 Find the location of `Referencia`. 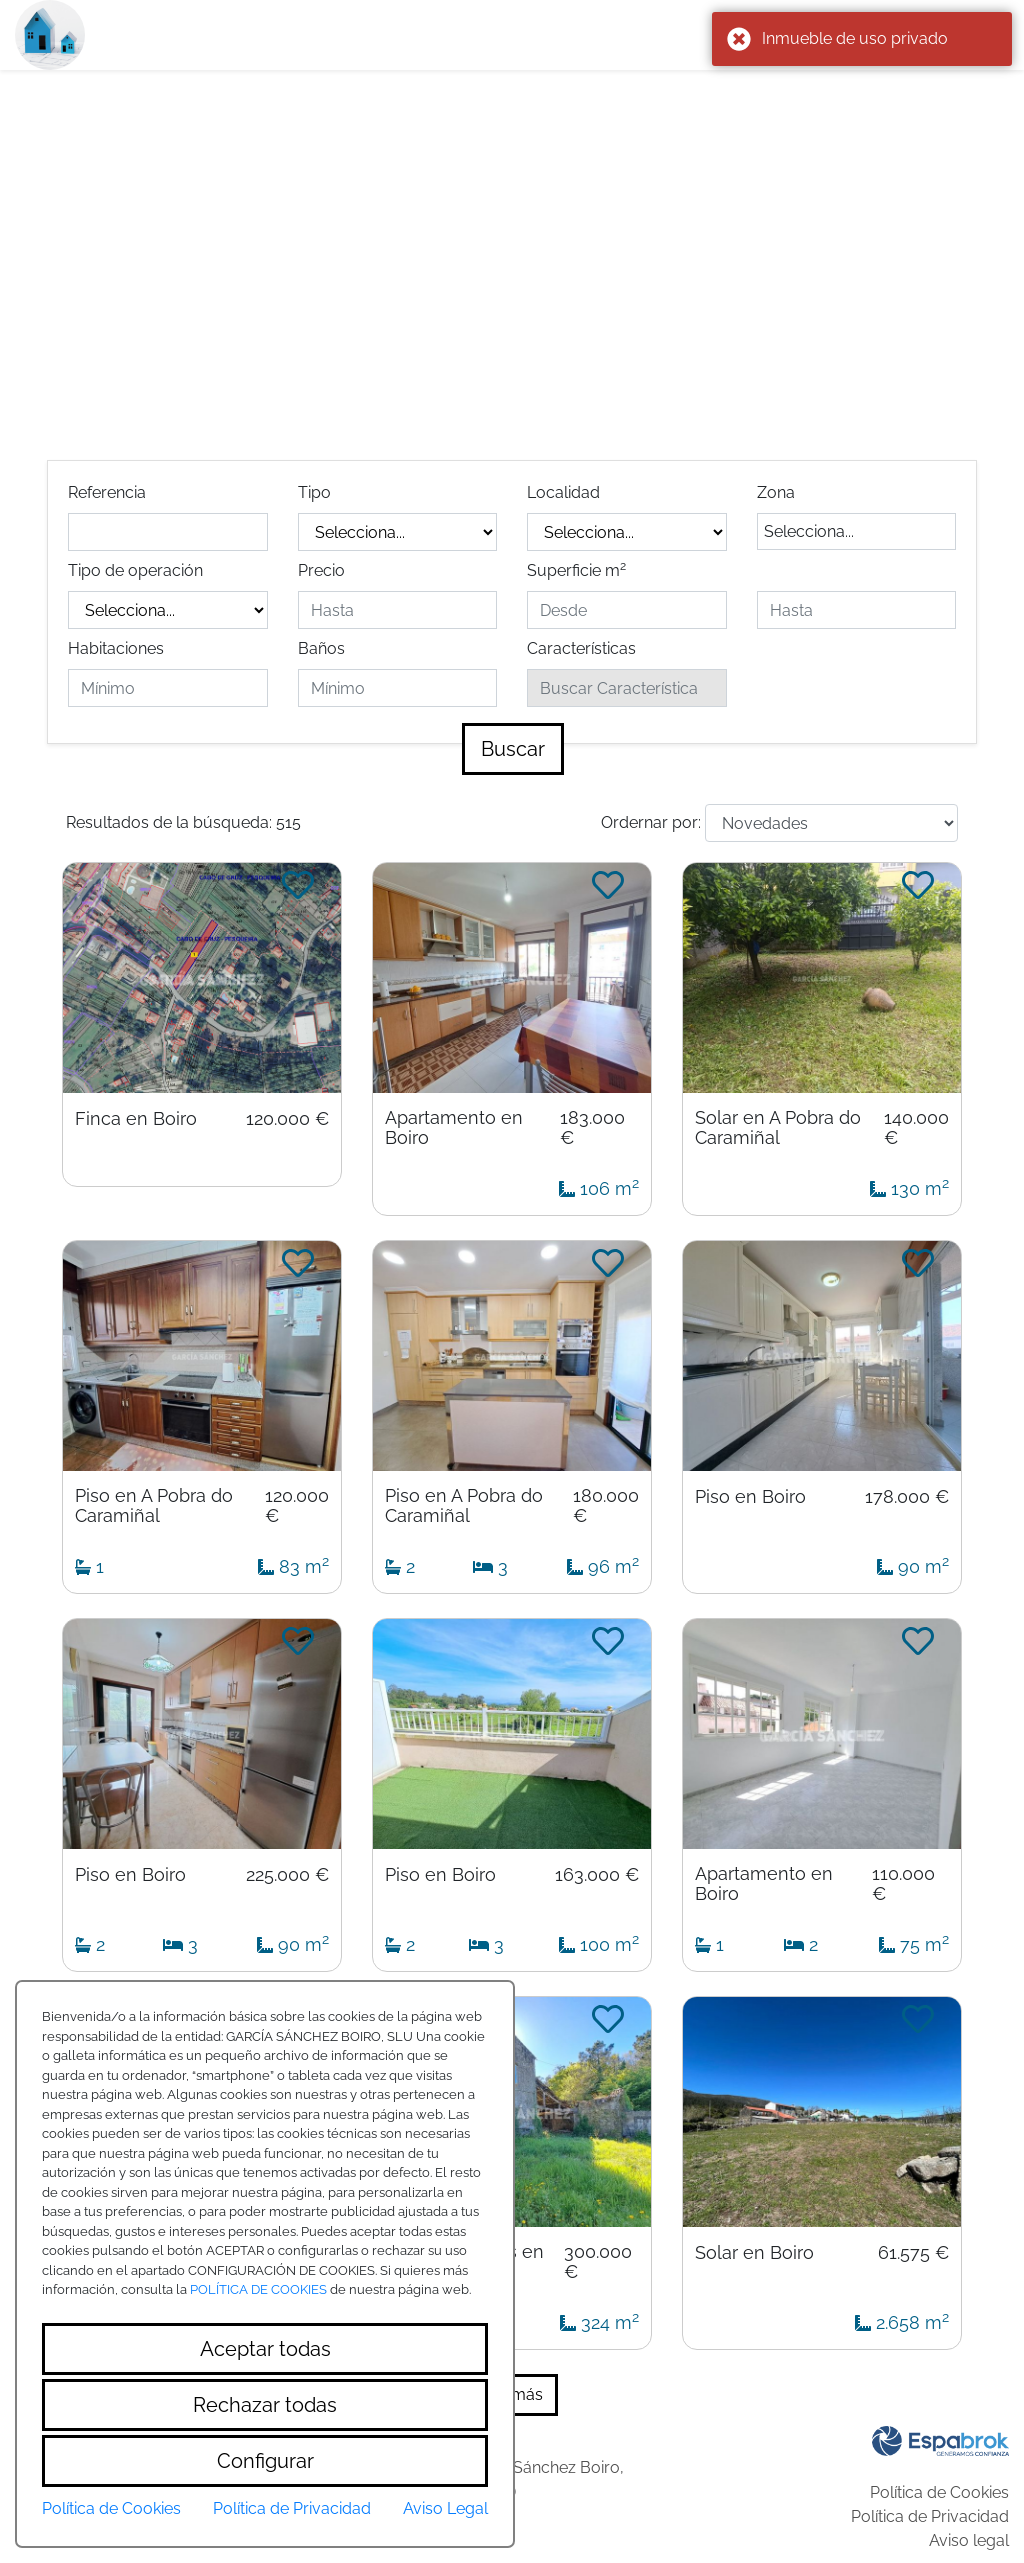

Referencia is located at coordinates (107, 492).